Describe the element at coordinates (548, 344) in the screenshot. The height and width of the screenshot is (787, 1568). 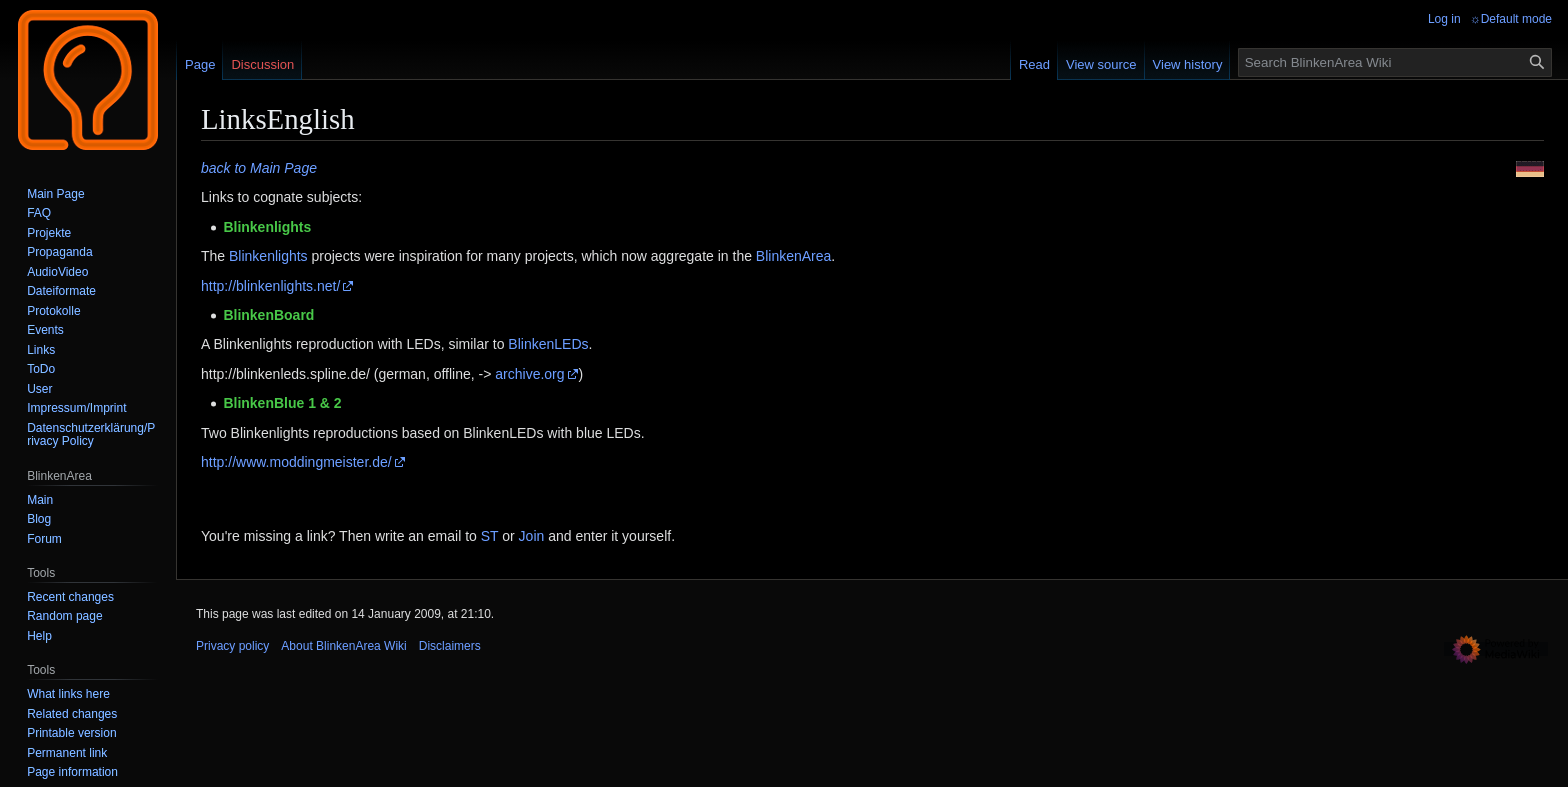
I see `BlinkenLEDs` at that location.